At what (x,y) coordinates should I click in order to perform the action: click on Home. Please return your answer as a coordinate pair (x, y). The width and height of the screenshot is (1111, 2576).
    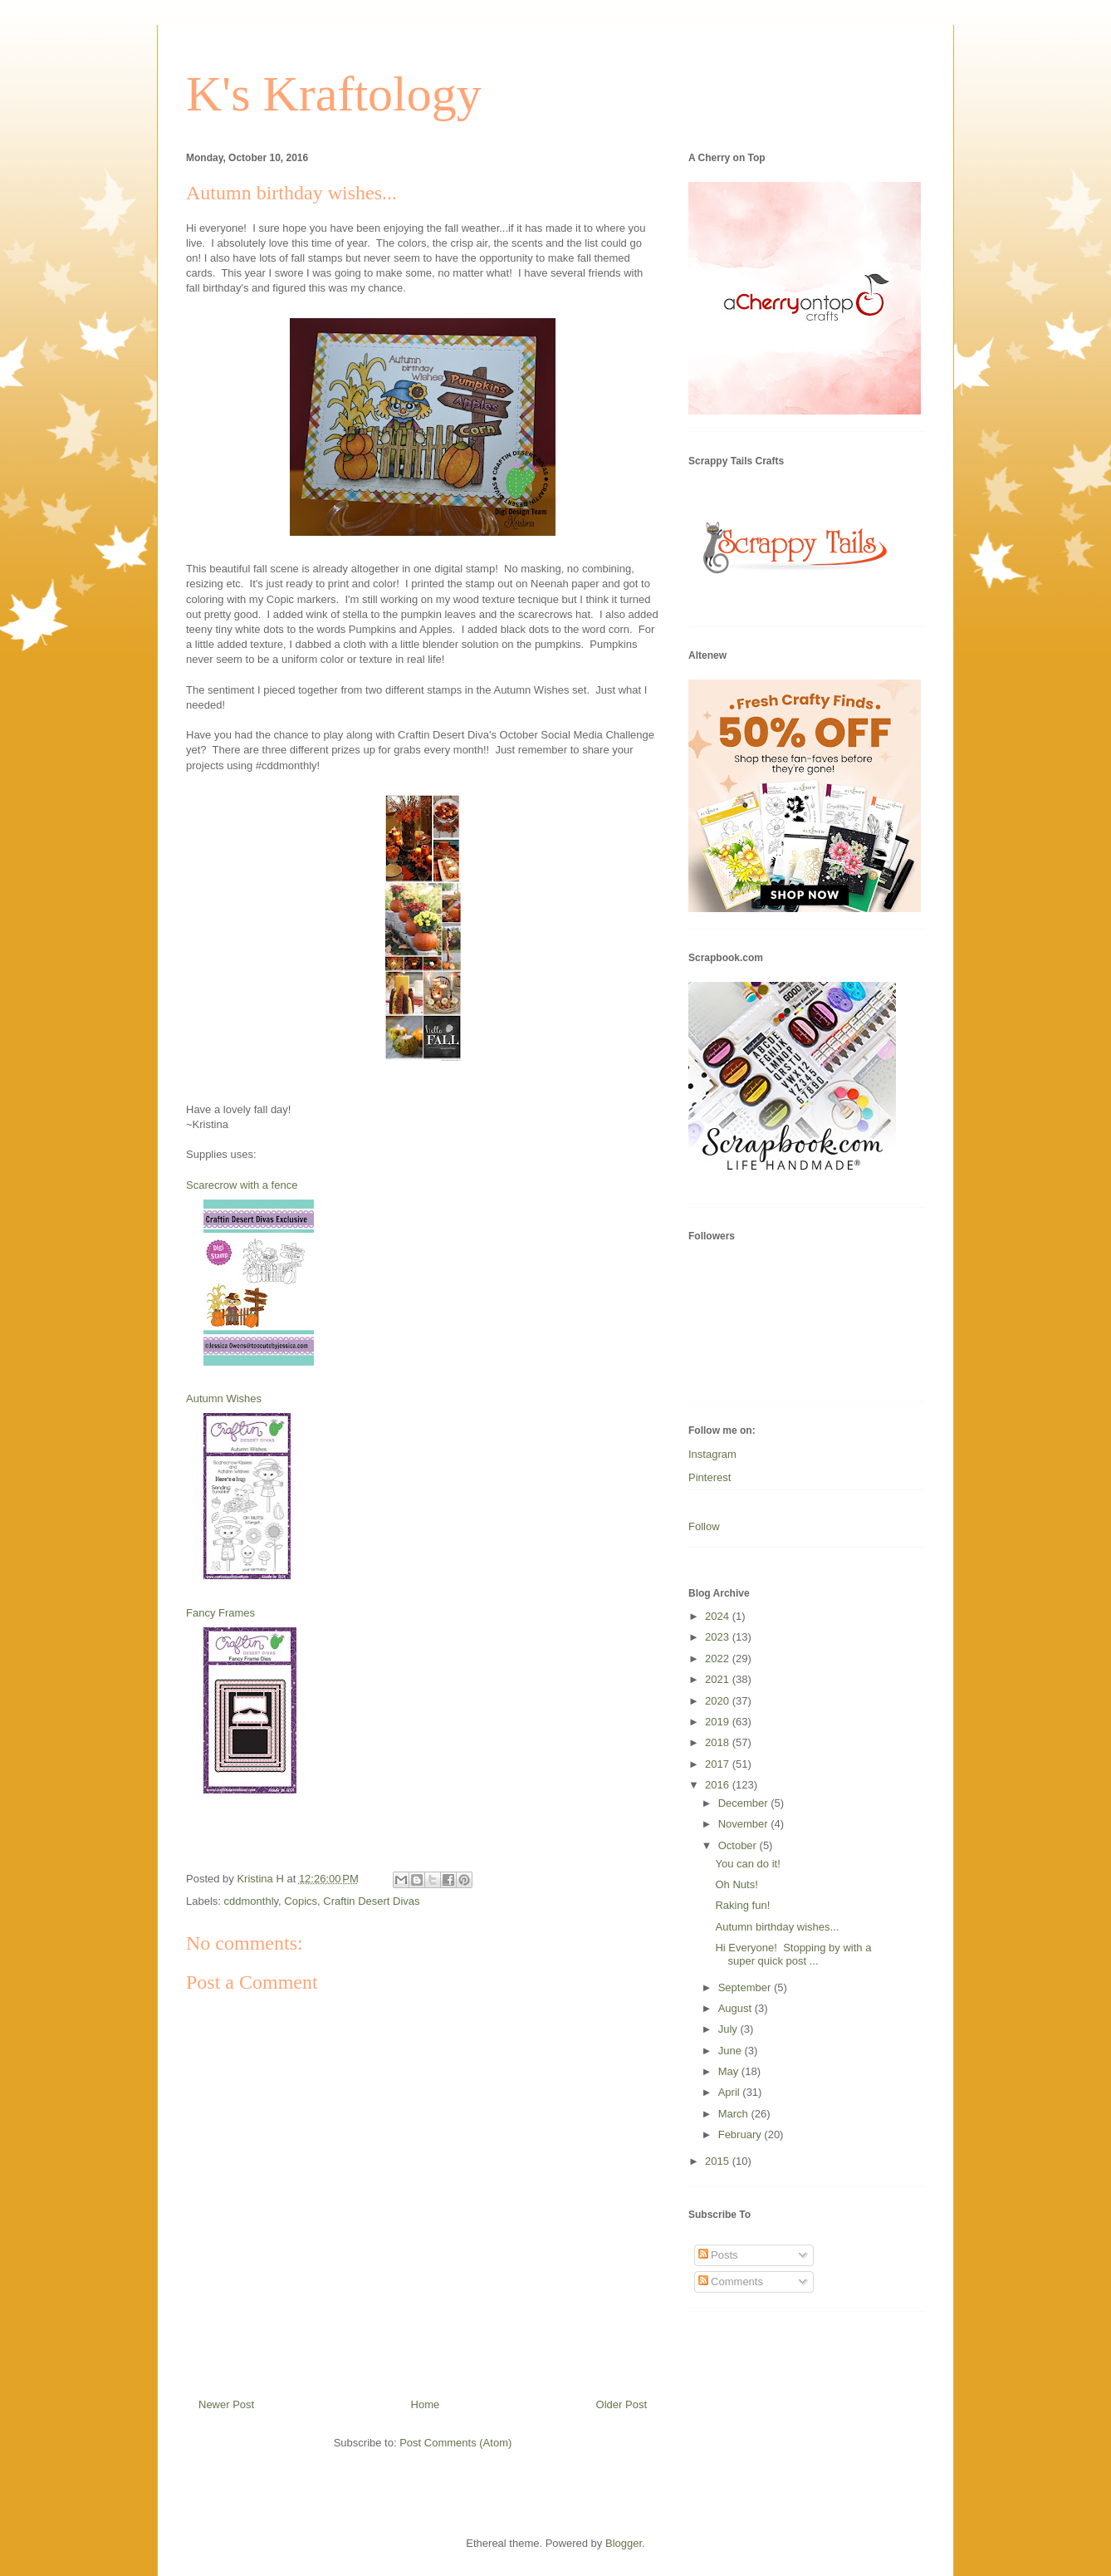
    Looking at the image, I should click on (425, 2404).